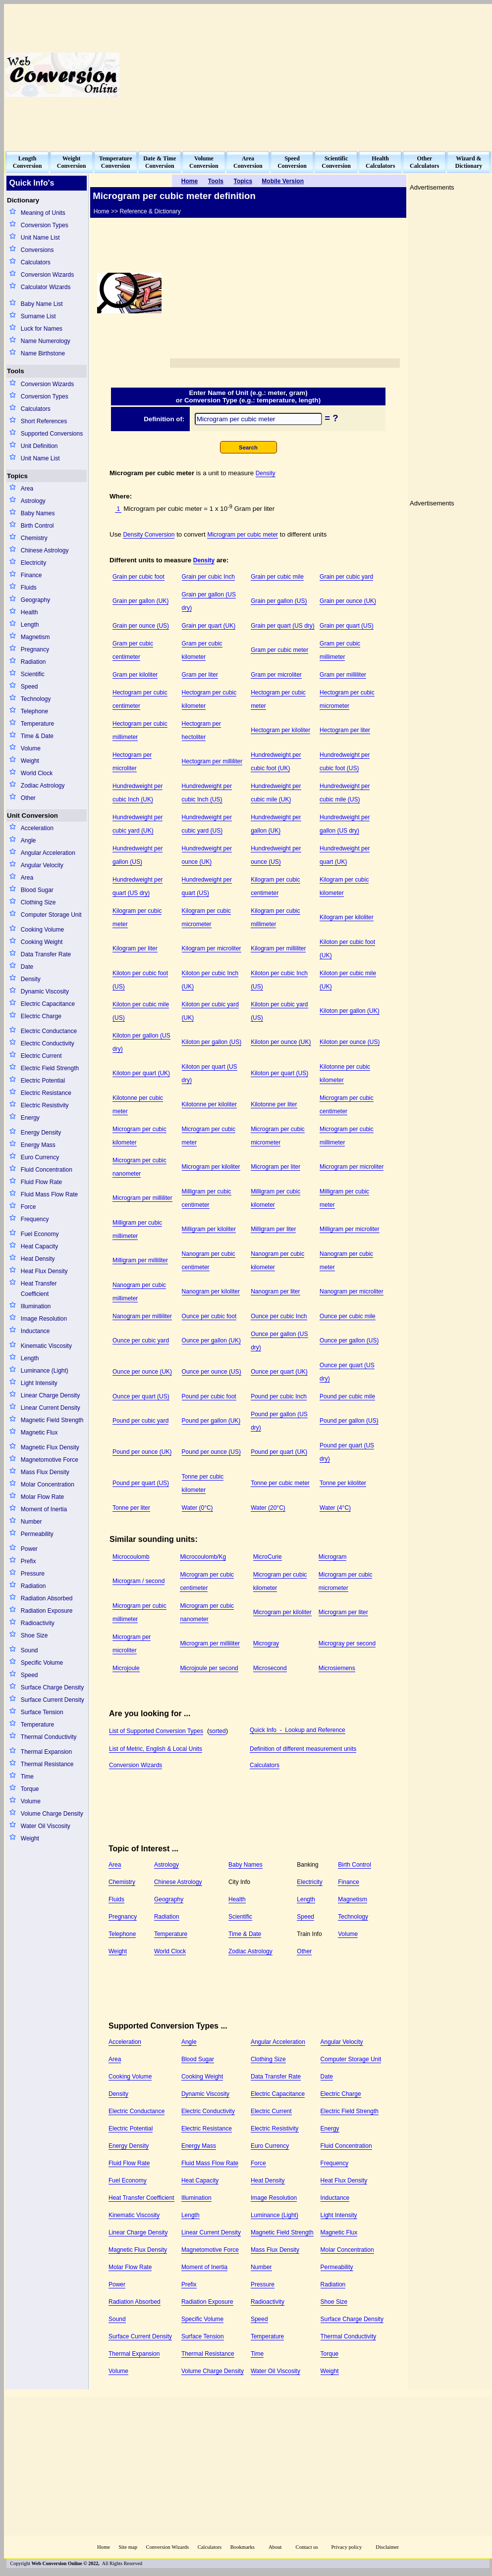 This screenshot has width=492, height=2576. I want to click on Site map, so click(127, 2547).